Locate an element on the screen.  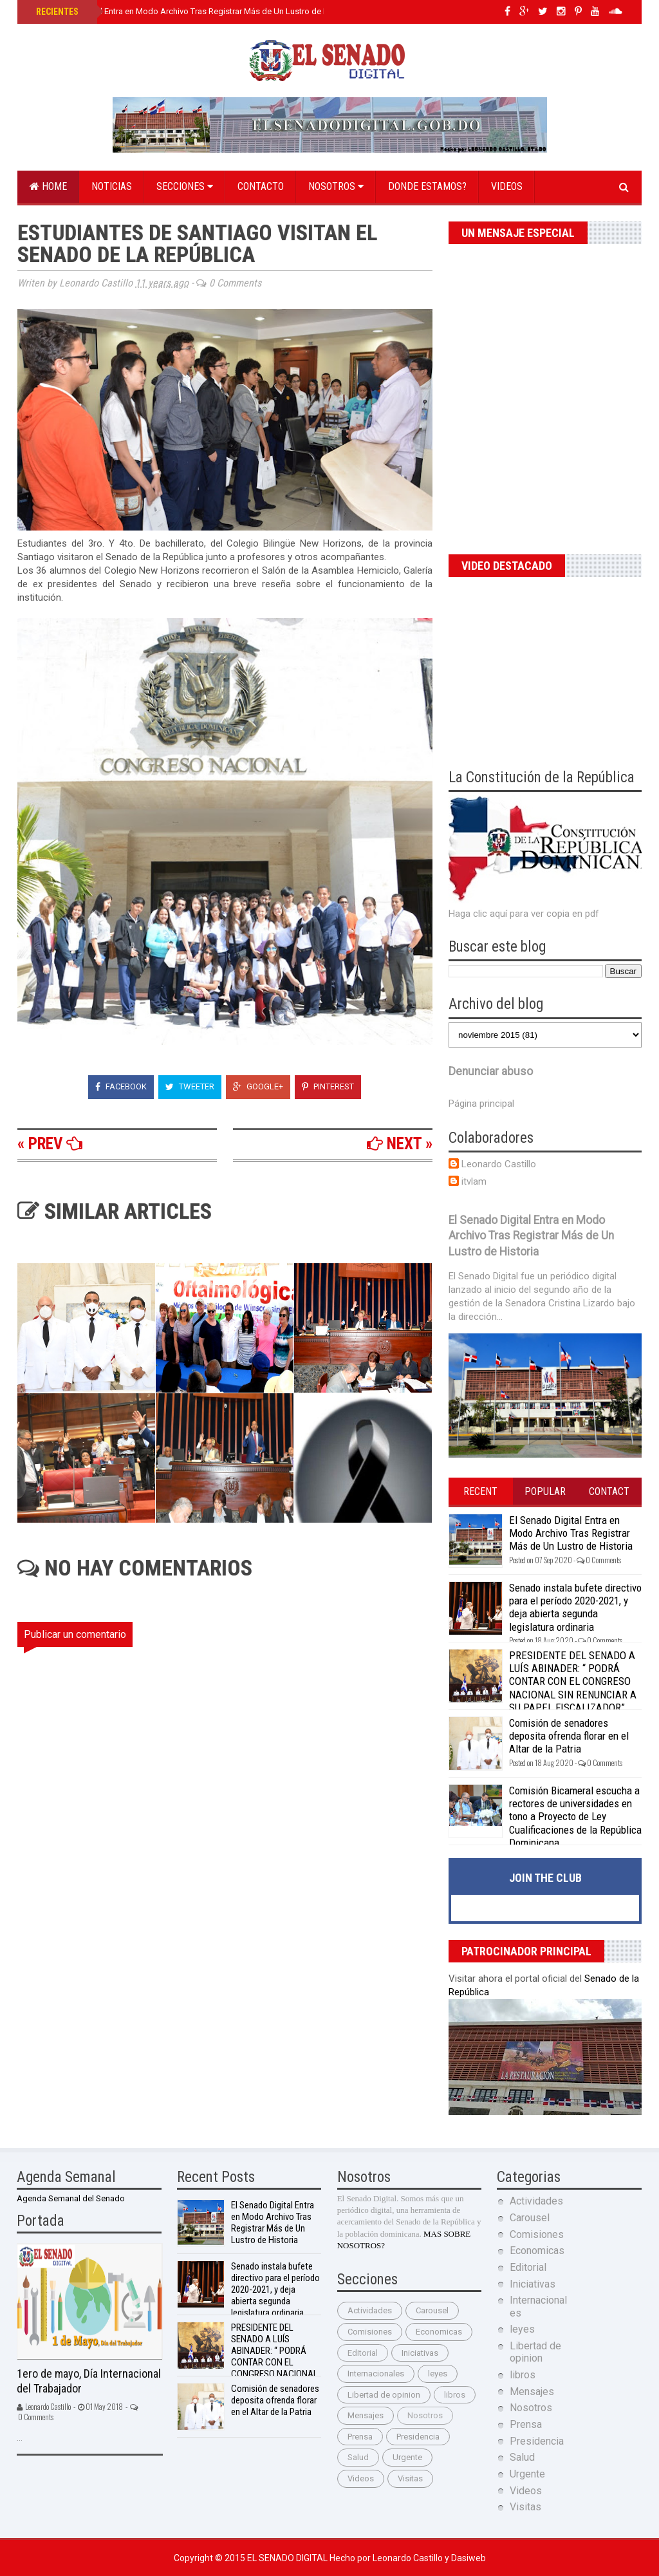
Página principal is located at coordinates (481, 1103).